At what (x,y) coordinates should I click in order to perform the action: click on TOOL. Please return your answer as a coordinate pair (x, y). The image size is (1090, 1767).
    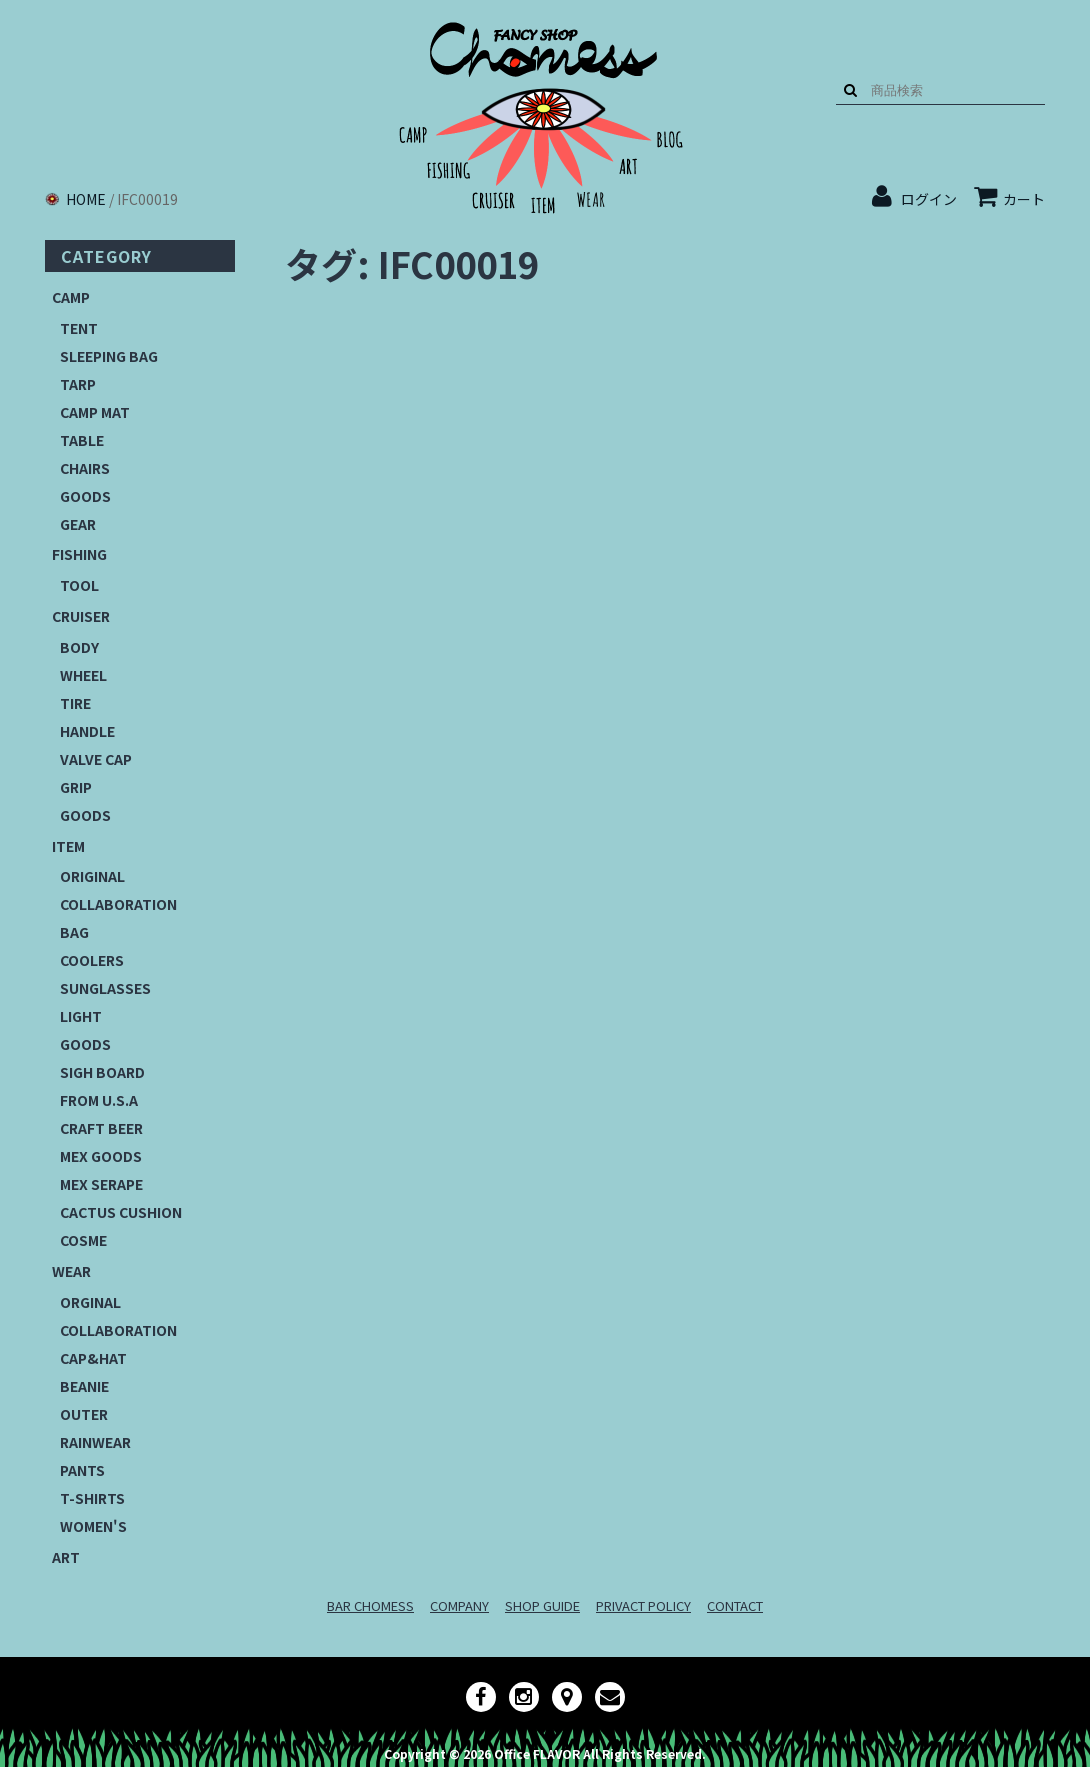
    Looking at the image, I should click on (79, 585).